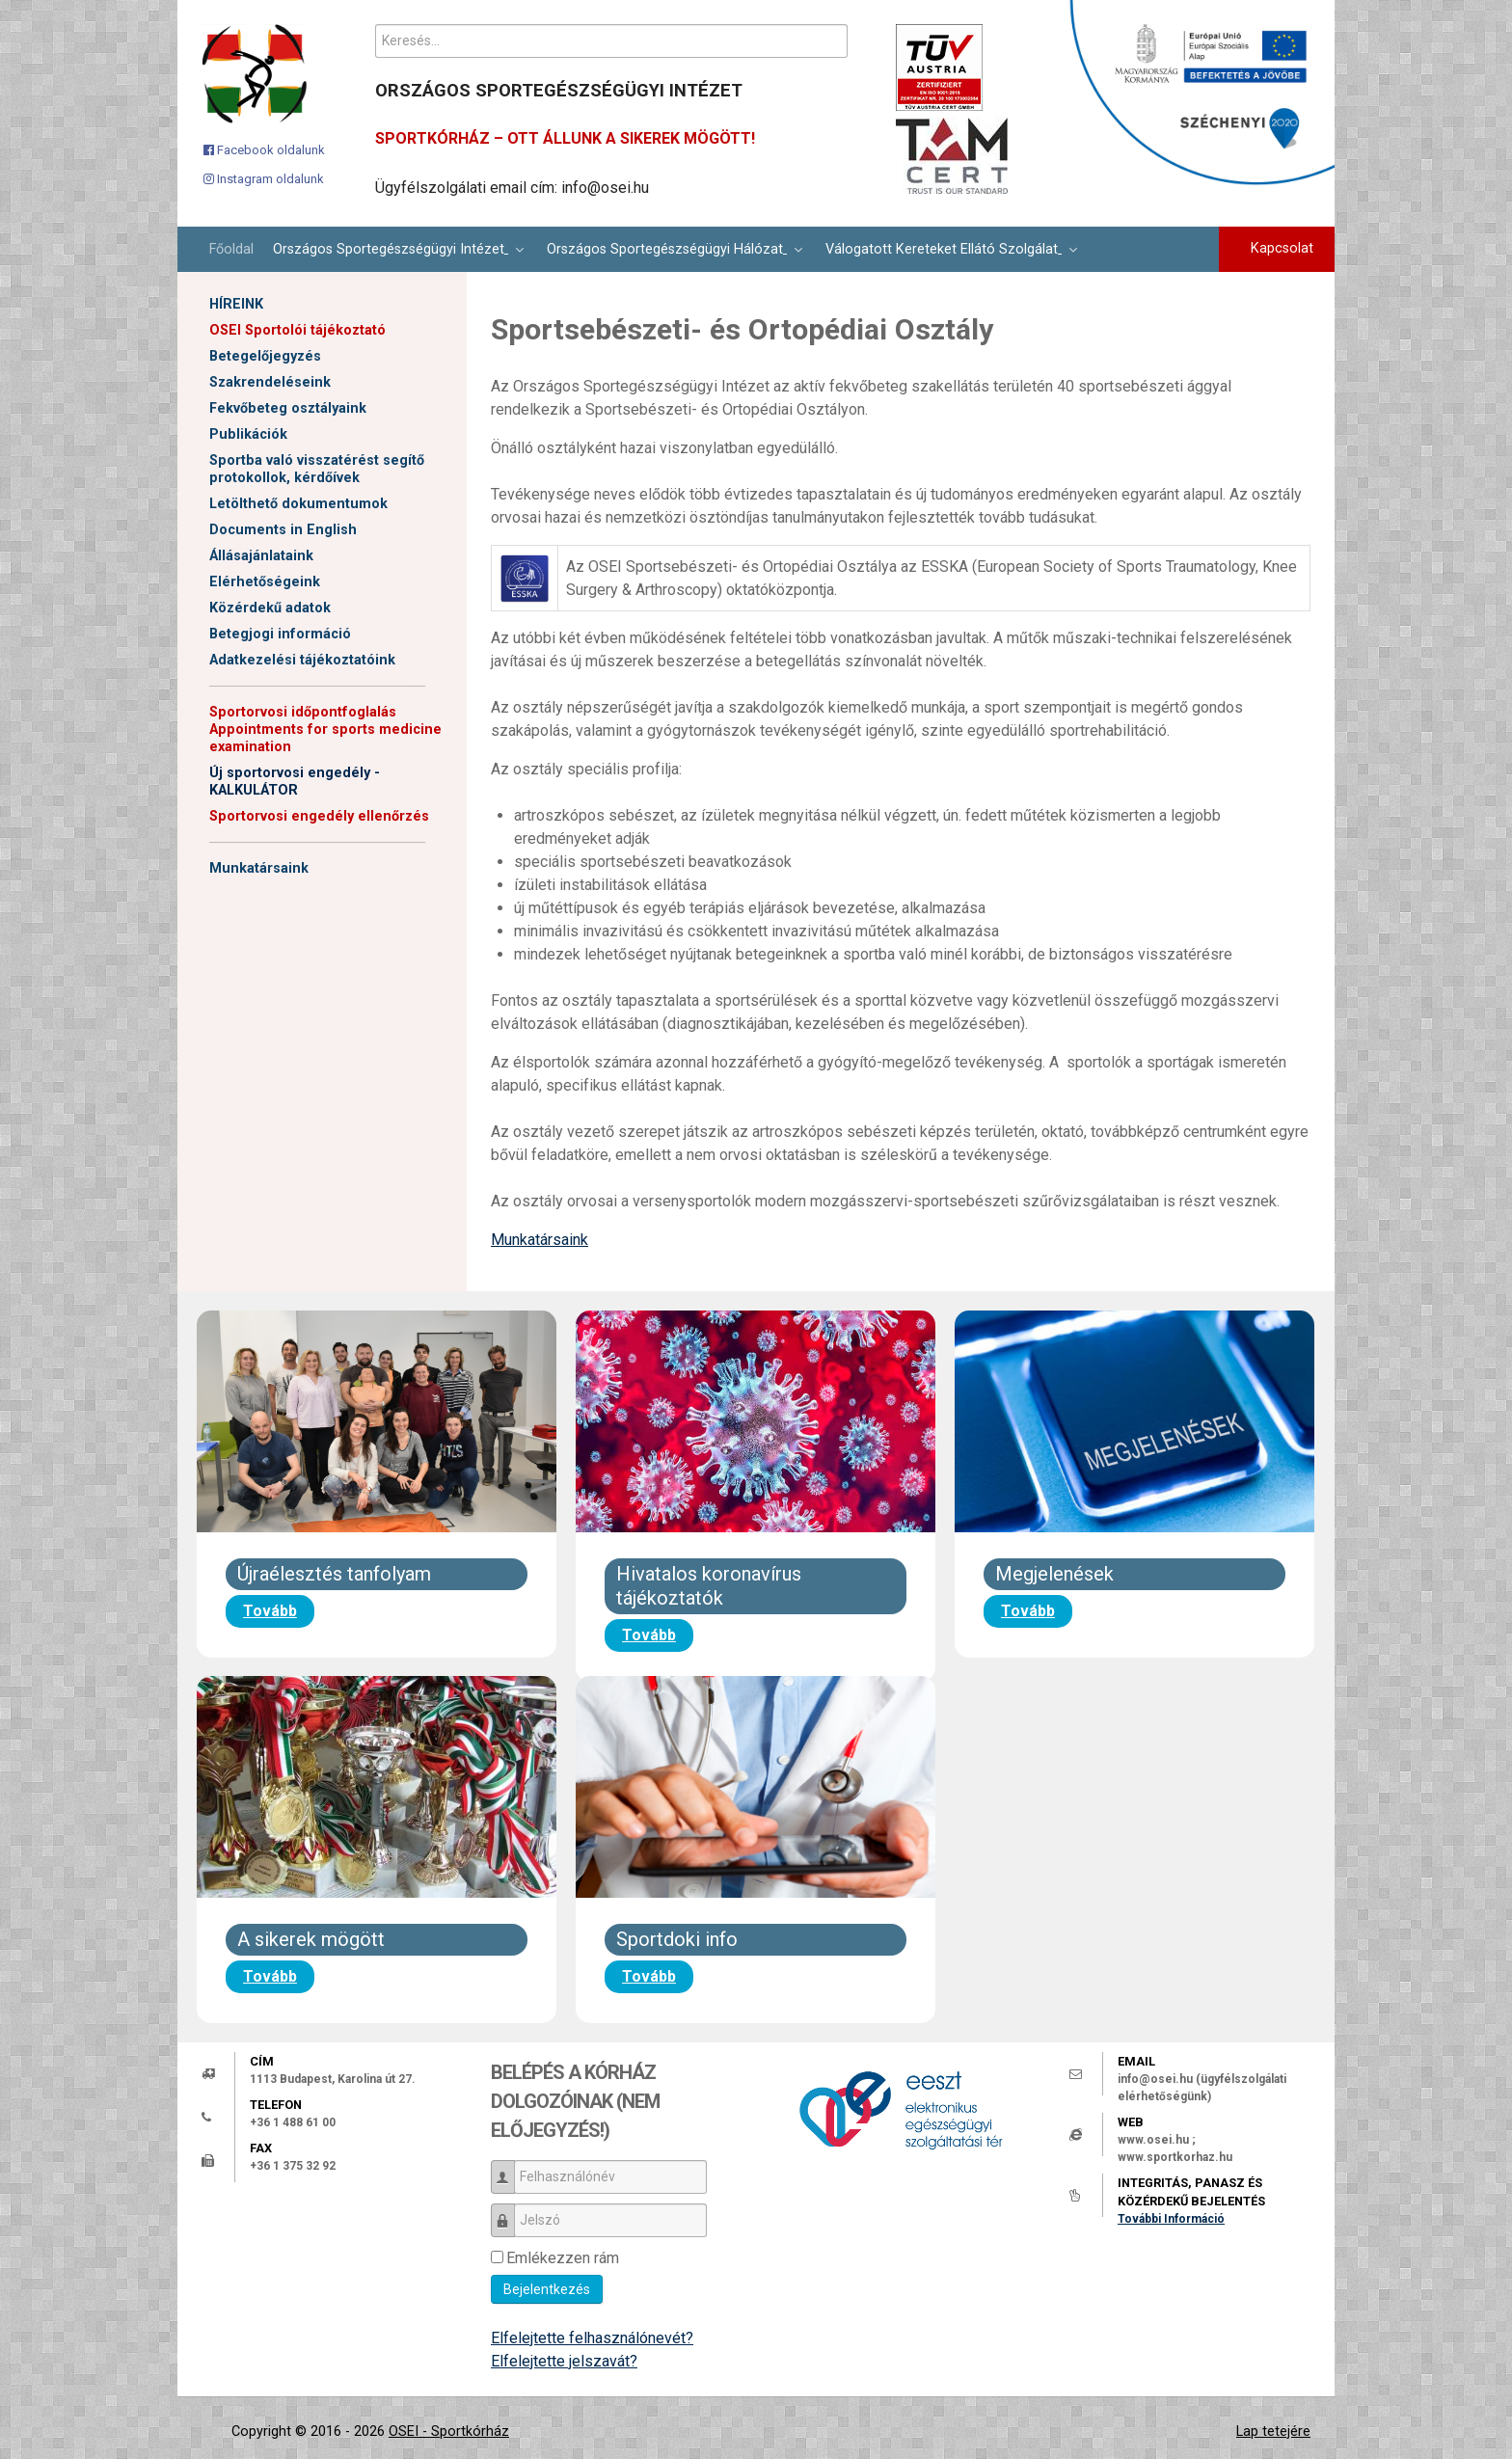  Describe the element at coordinates (264, 149) in the screenshot. I see `[Facebook oldalunk]` at that location.